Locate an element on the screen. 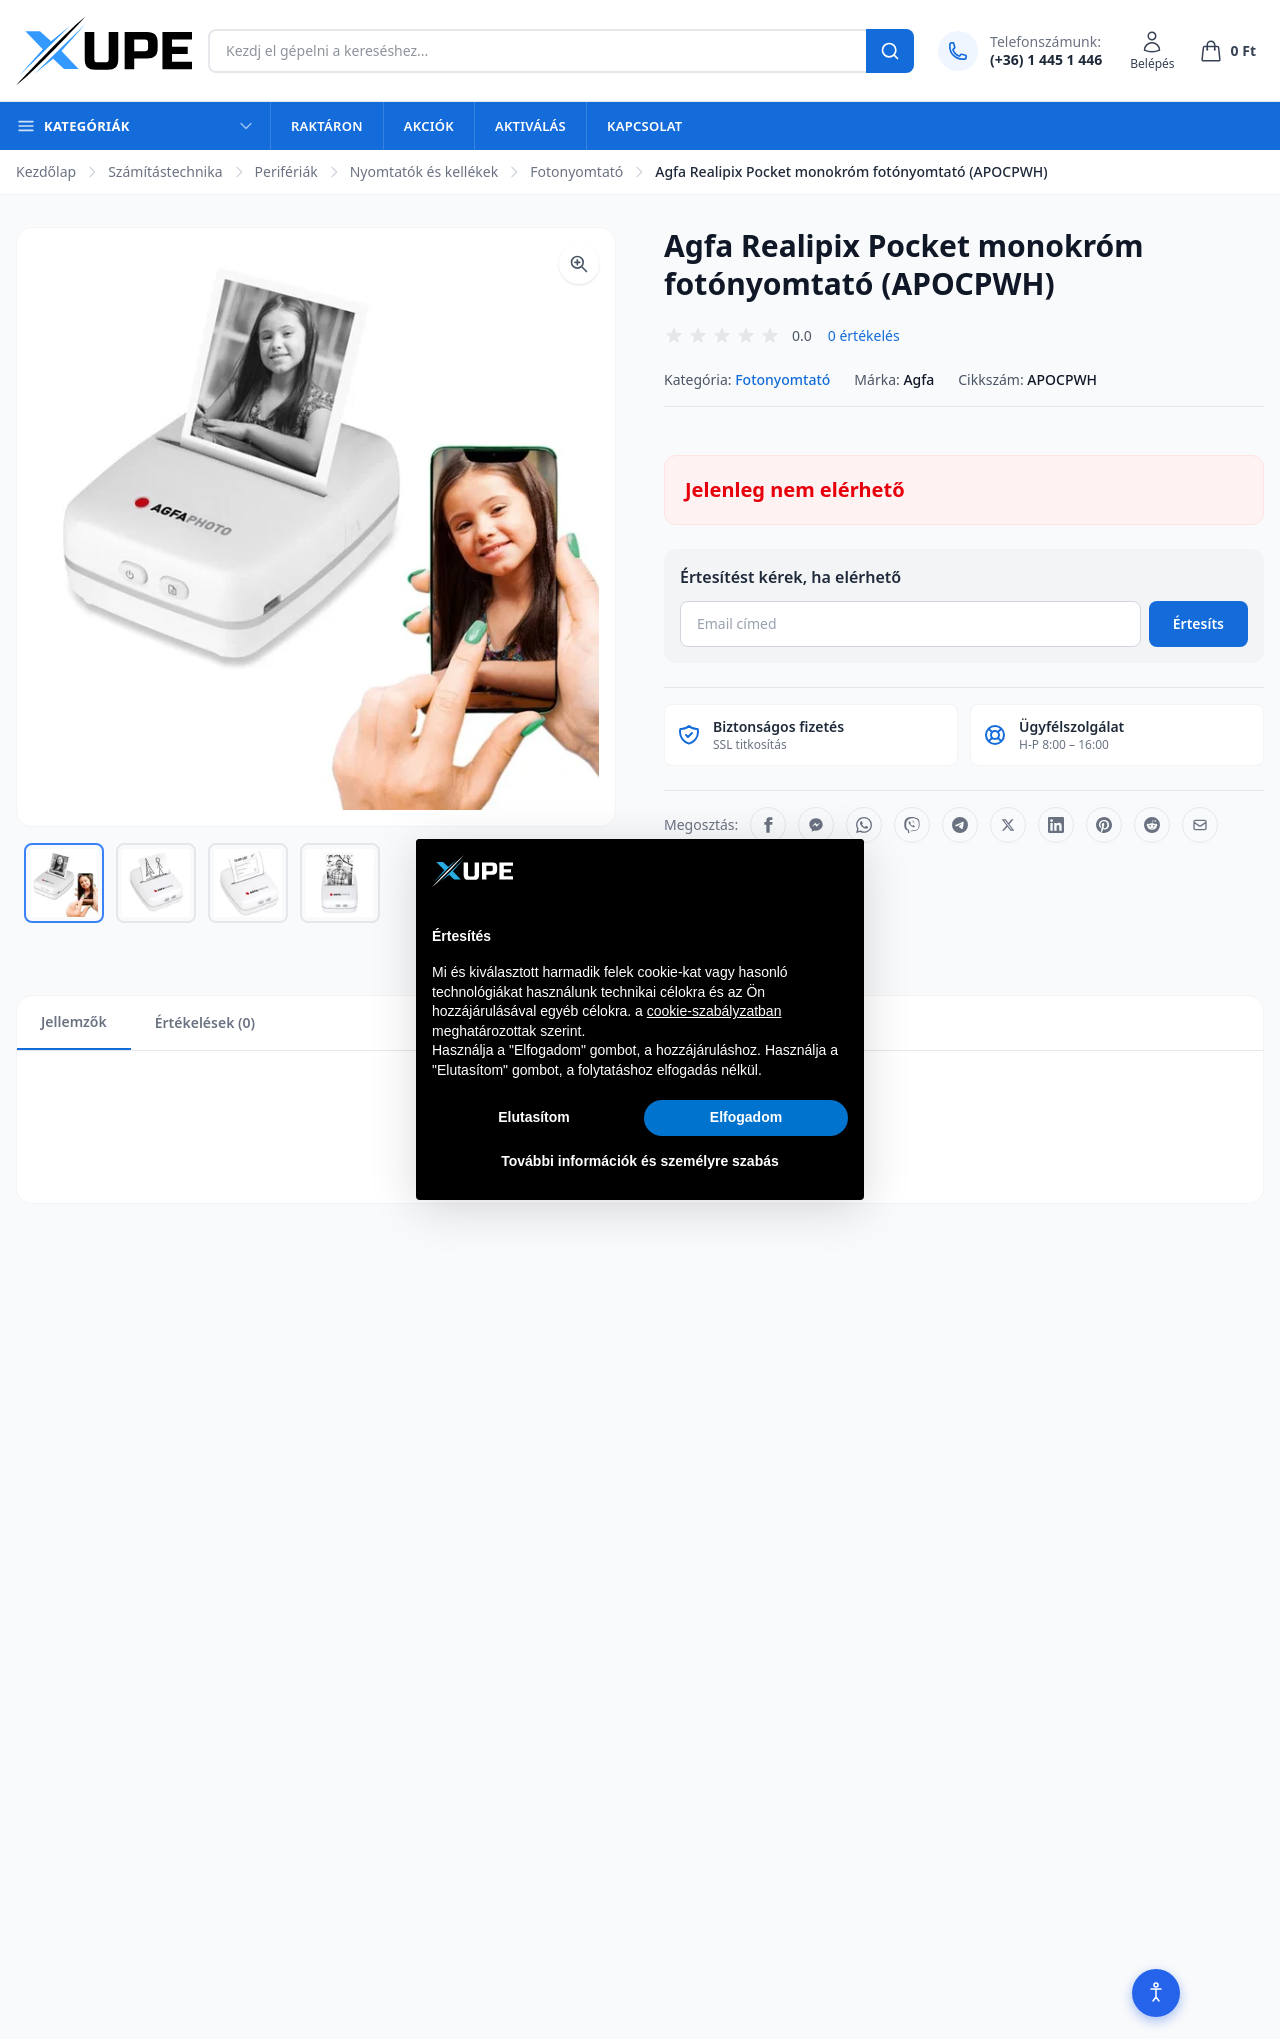 Image resolution: width=1280 pixels, height=2039 pixels. cookie-szabályzatban [button] is located at coordinates (714, 1011).